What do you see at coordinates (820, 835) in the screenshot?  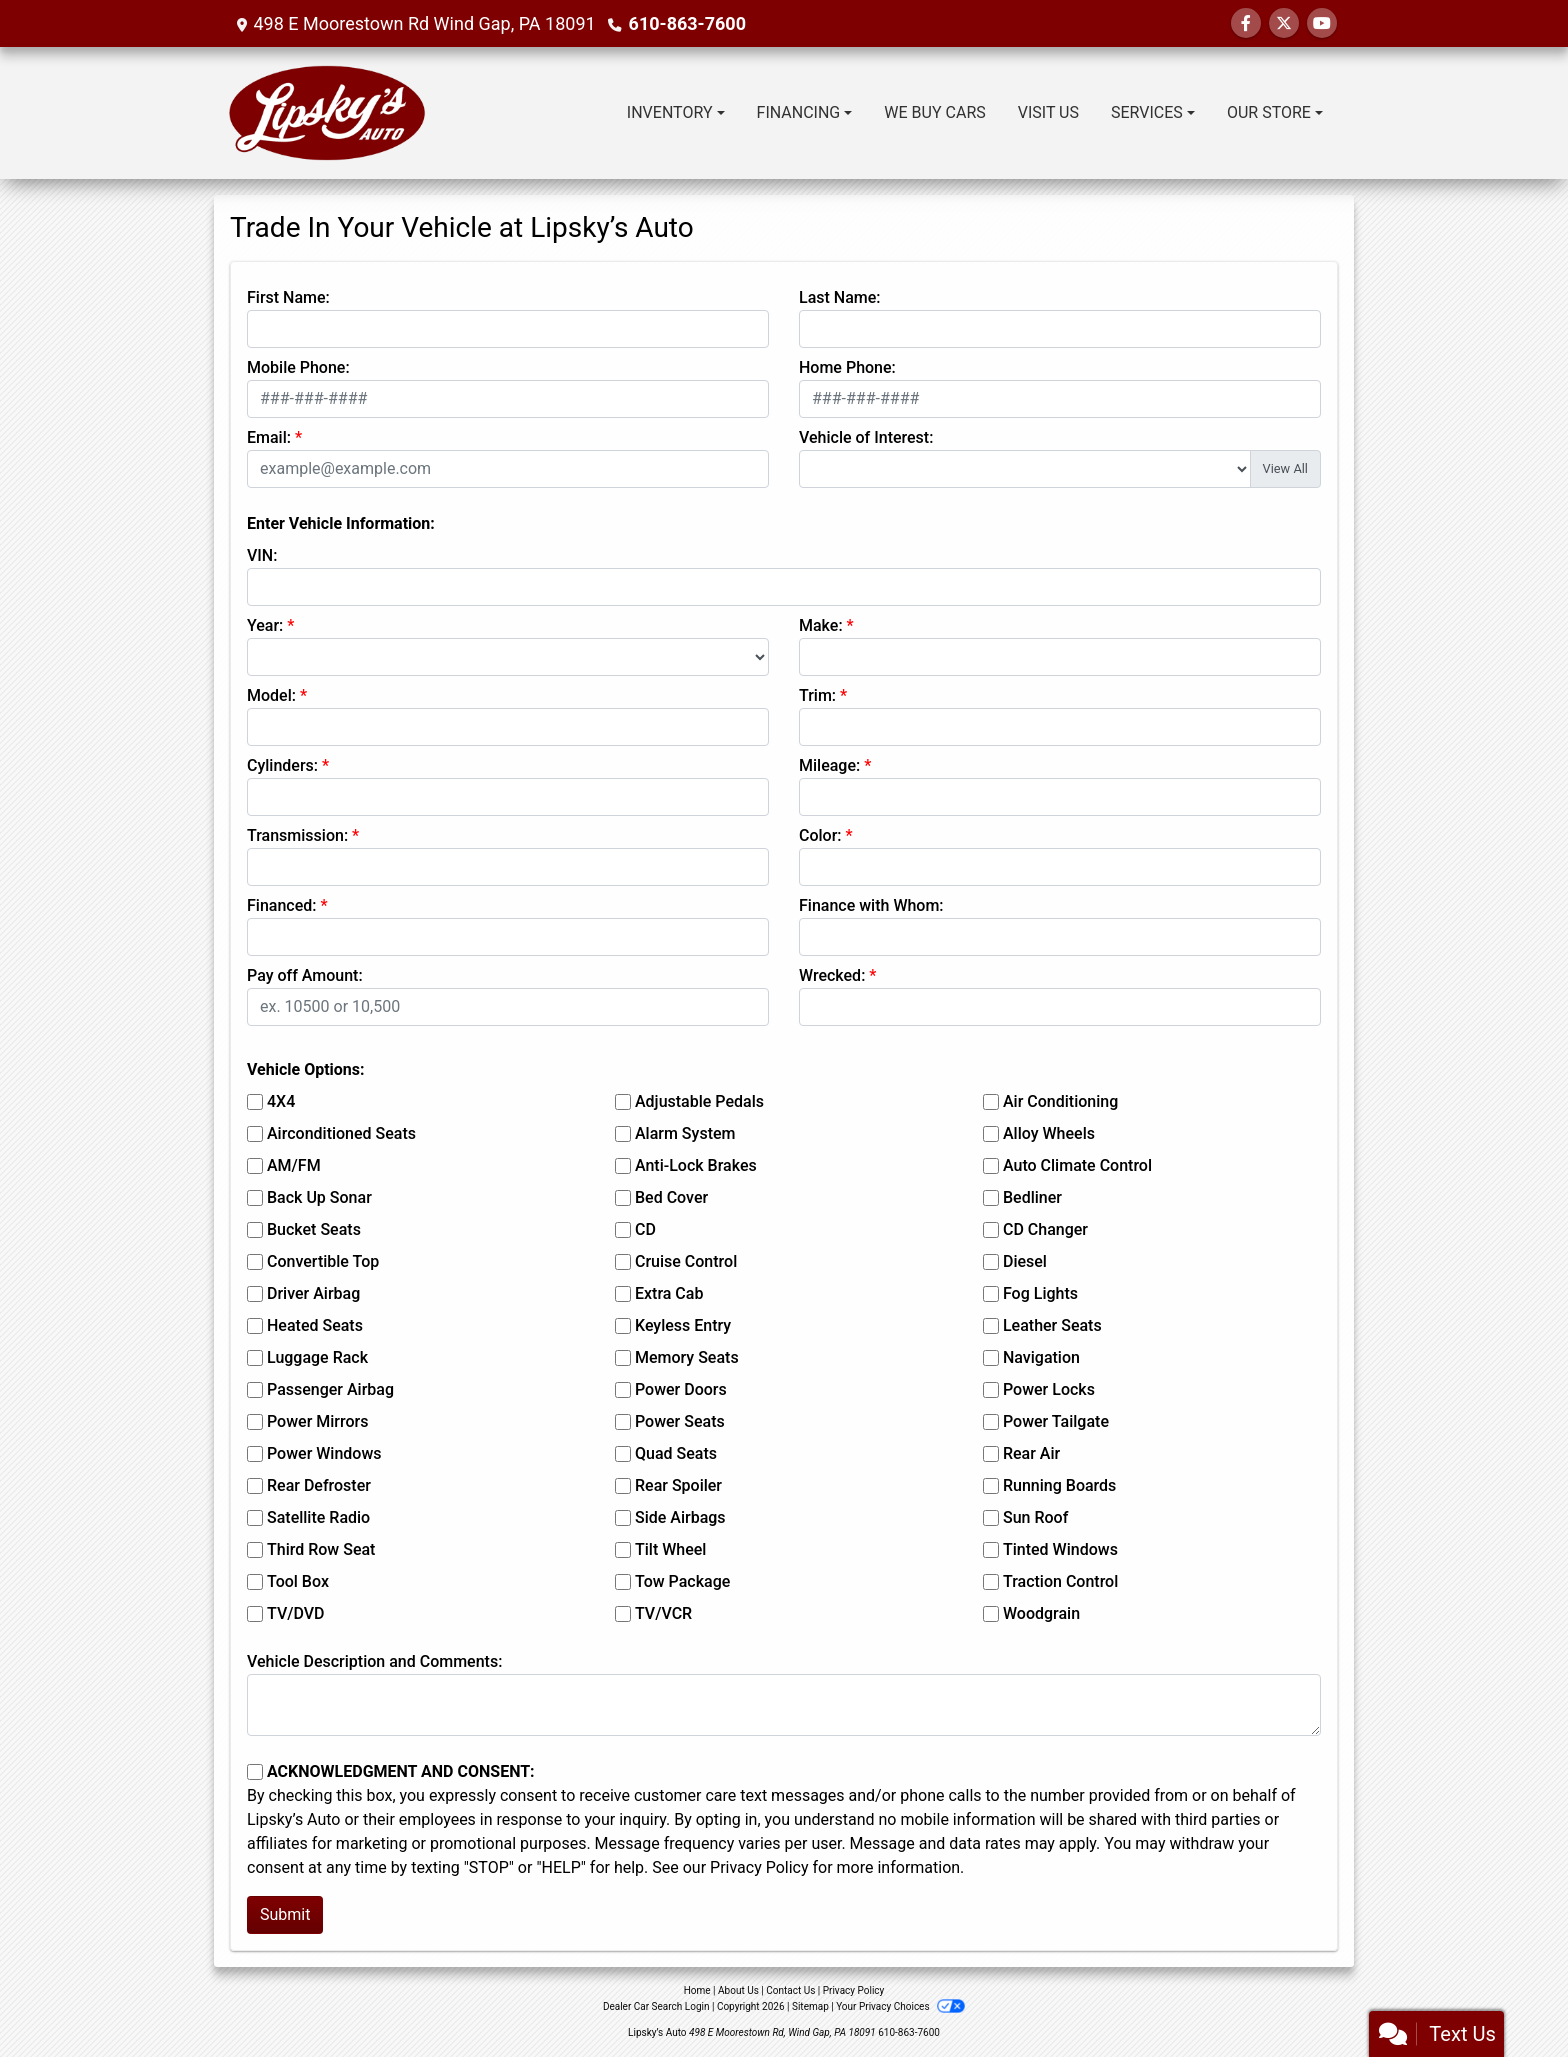 I see `Color:` at bounding box center [820, 835].